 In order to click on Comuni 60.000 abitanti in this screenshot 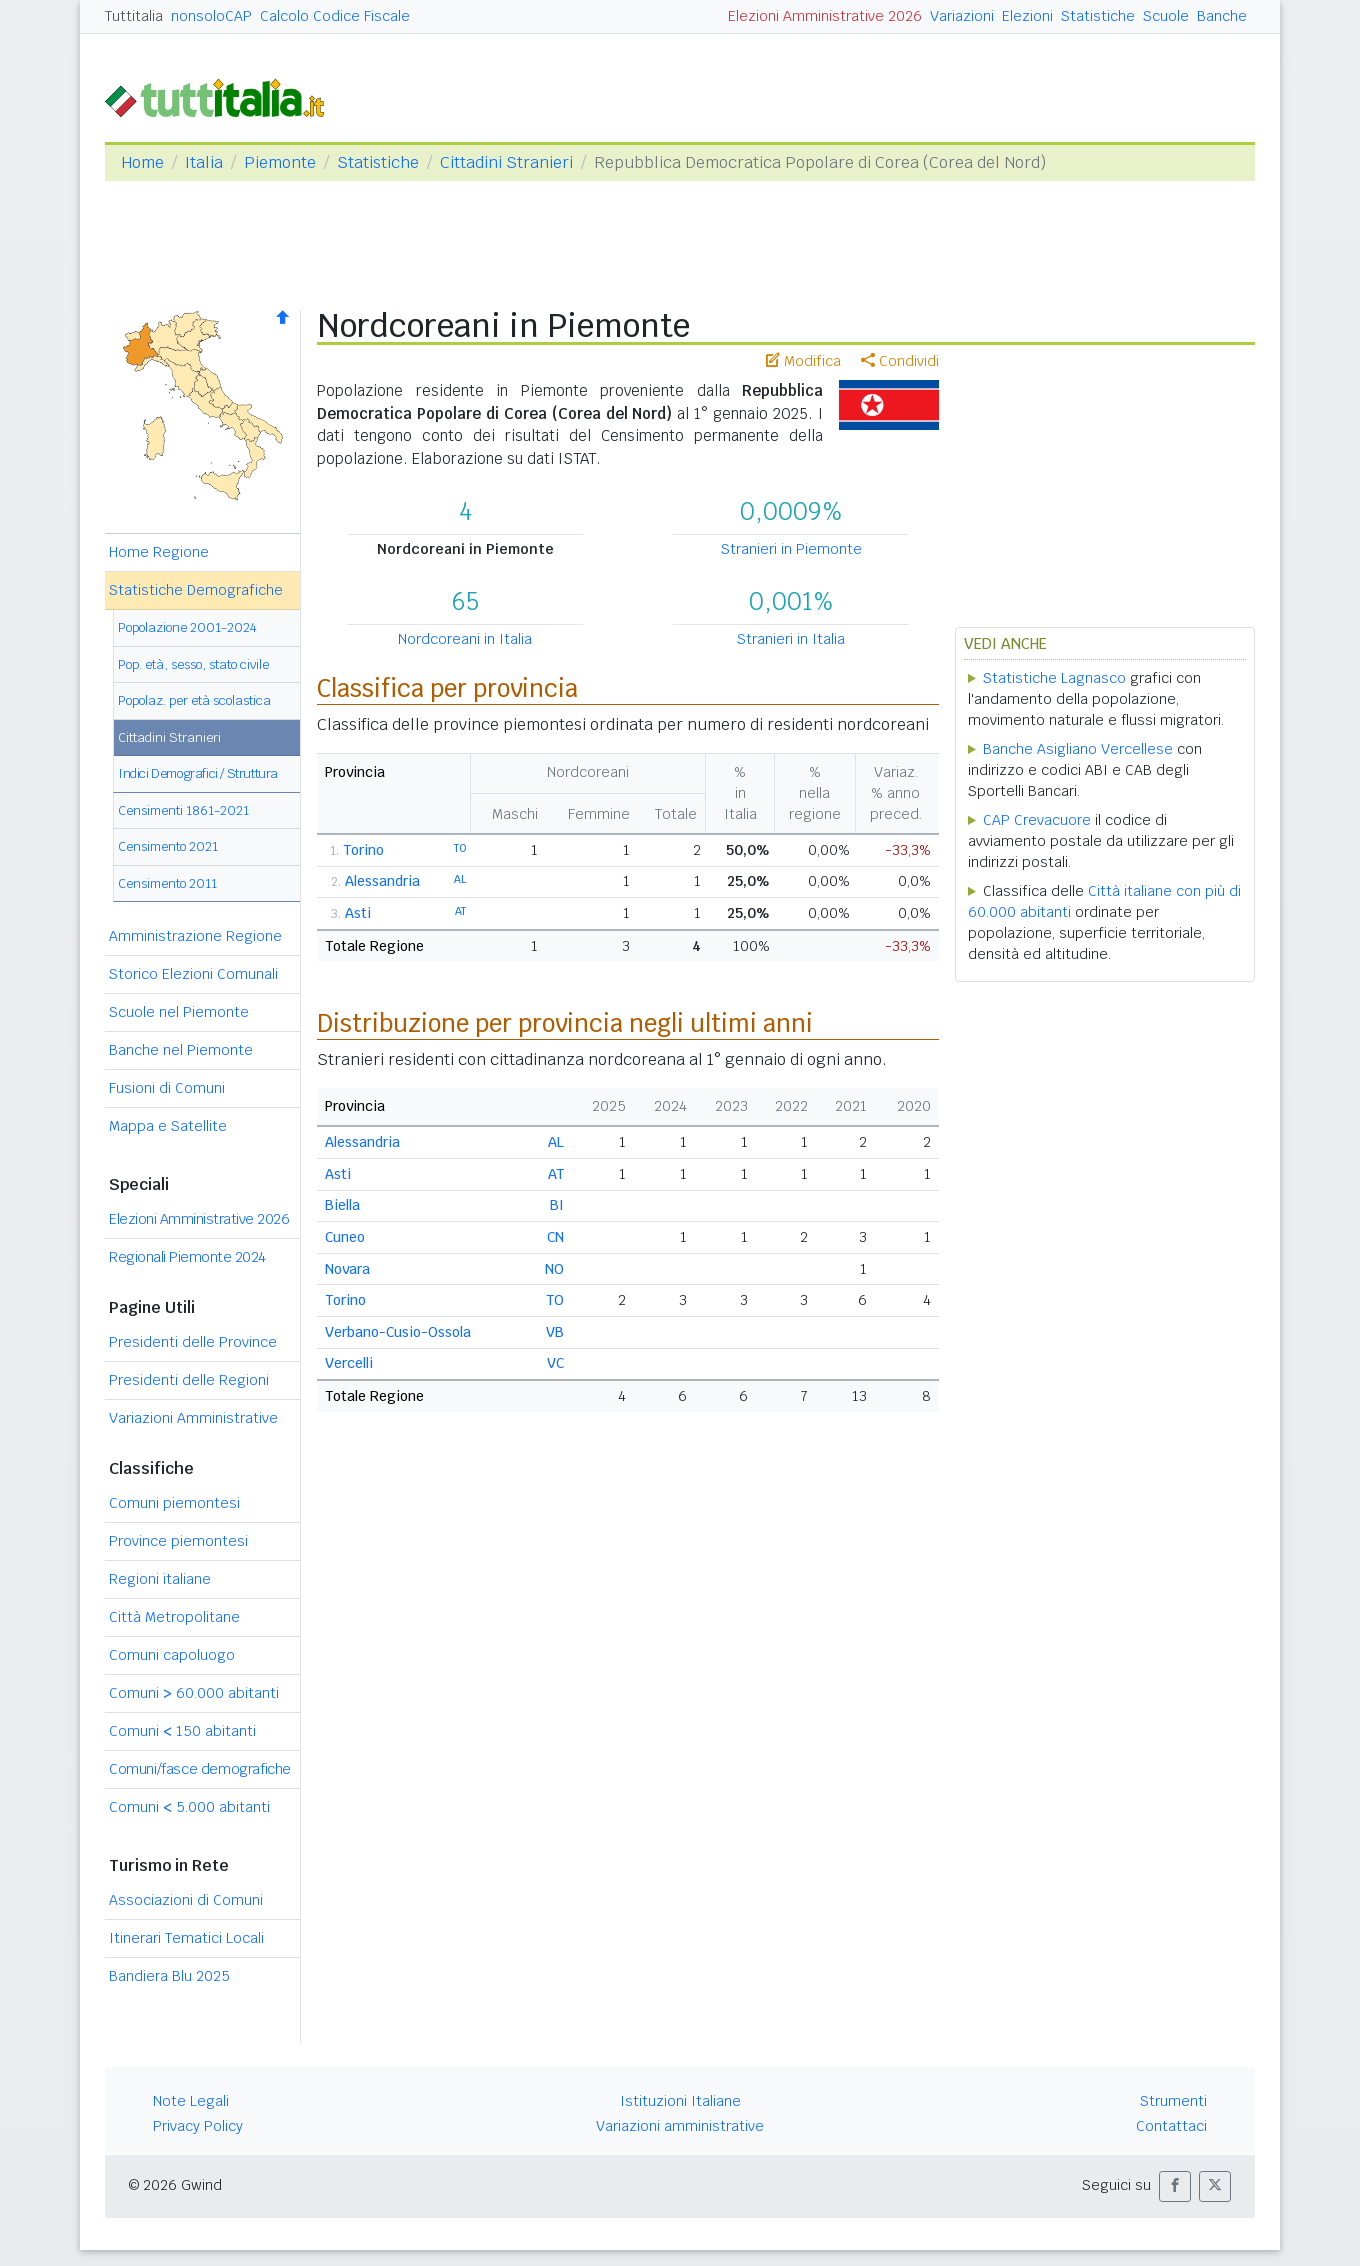, I will do `click(194, 1693)`.